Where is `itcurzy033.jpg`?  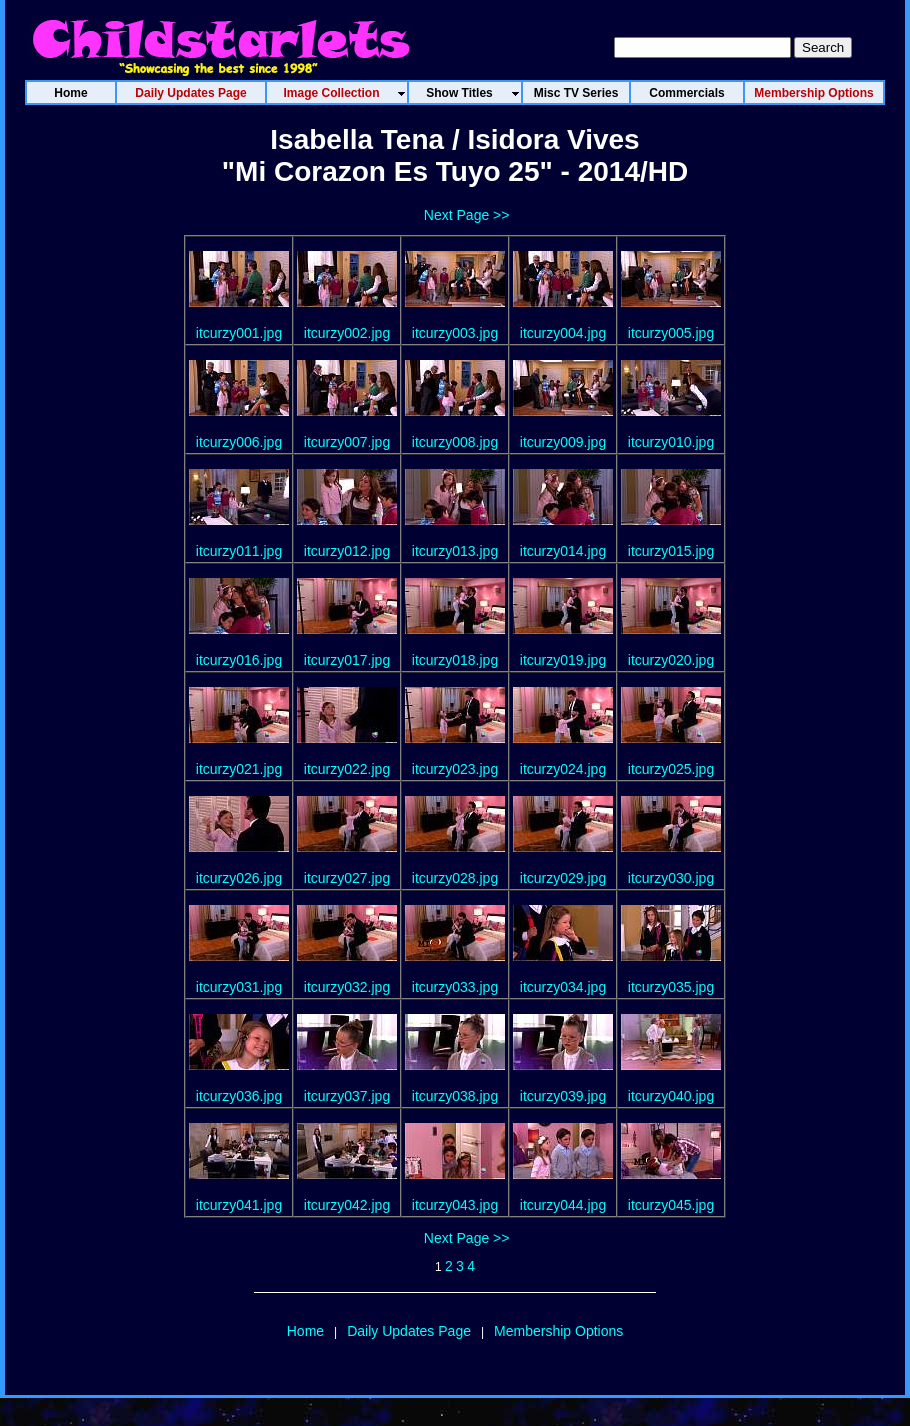
itcurzy033.jpg is located at coordinates (455, 987).